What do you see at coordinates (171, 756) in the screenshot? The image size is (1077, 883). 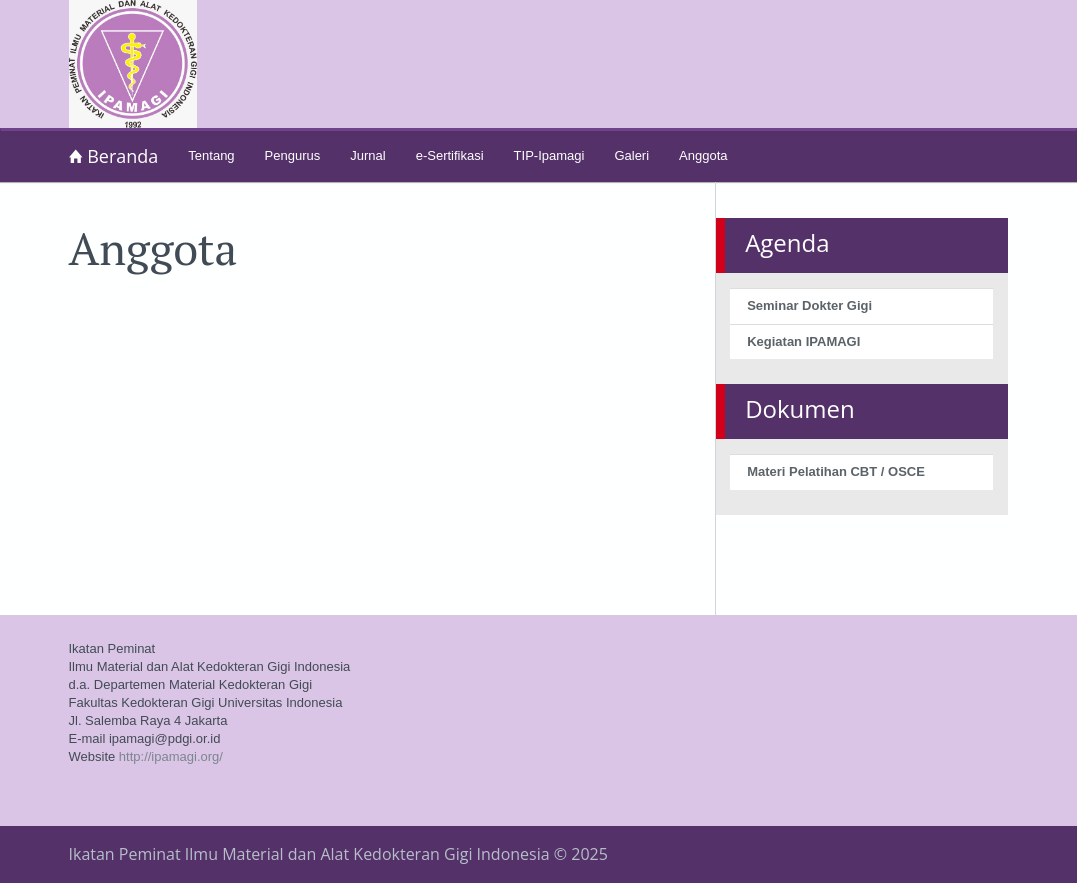 I see `http://ipamagi.org/` at bounding box center [171, 756].